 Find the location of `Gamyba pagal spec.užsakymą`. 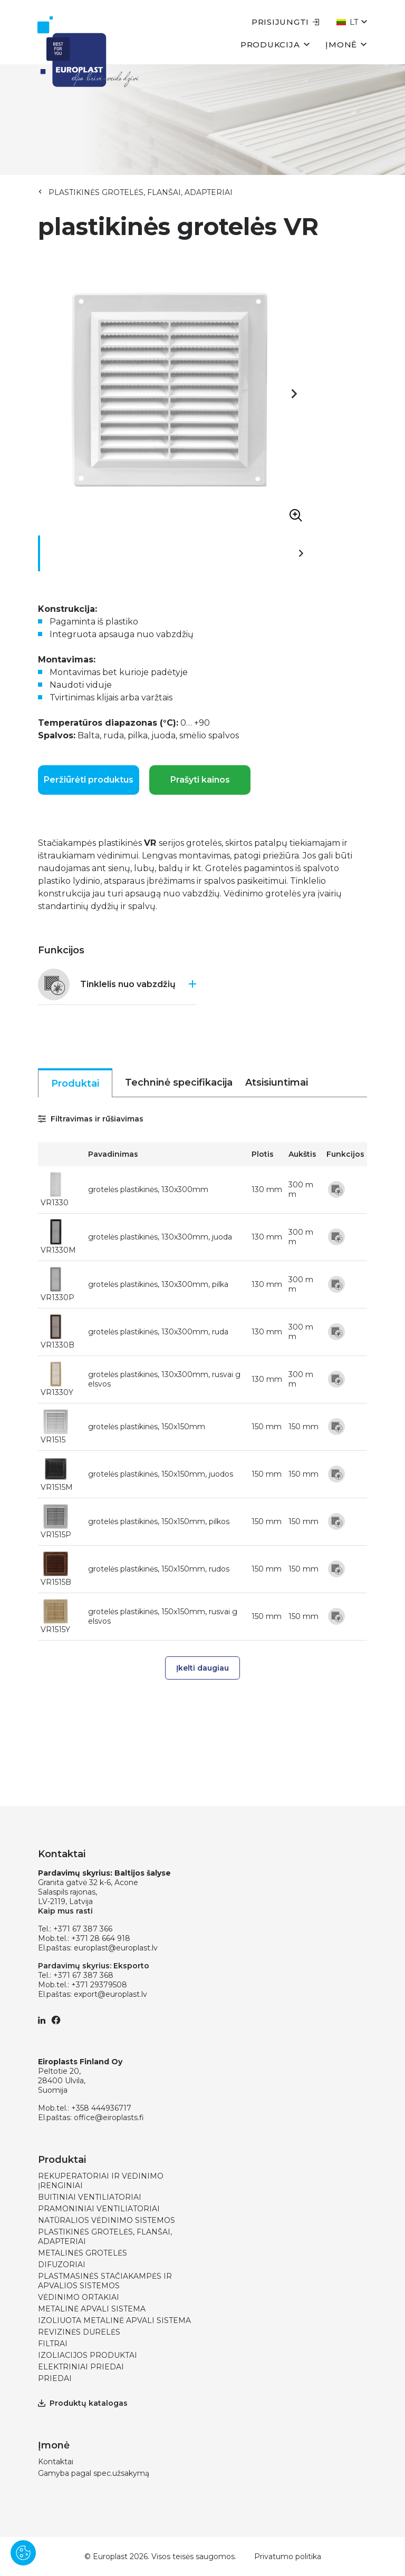

Gamyba pagal spec.užsakymą is located at coordinates (93, 2473).